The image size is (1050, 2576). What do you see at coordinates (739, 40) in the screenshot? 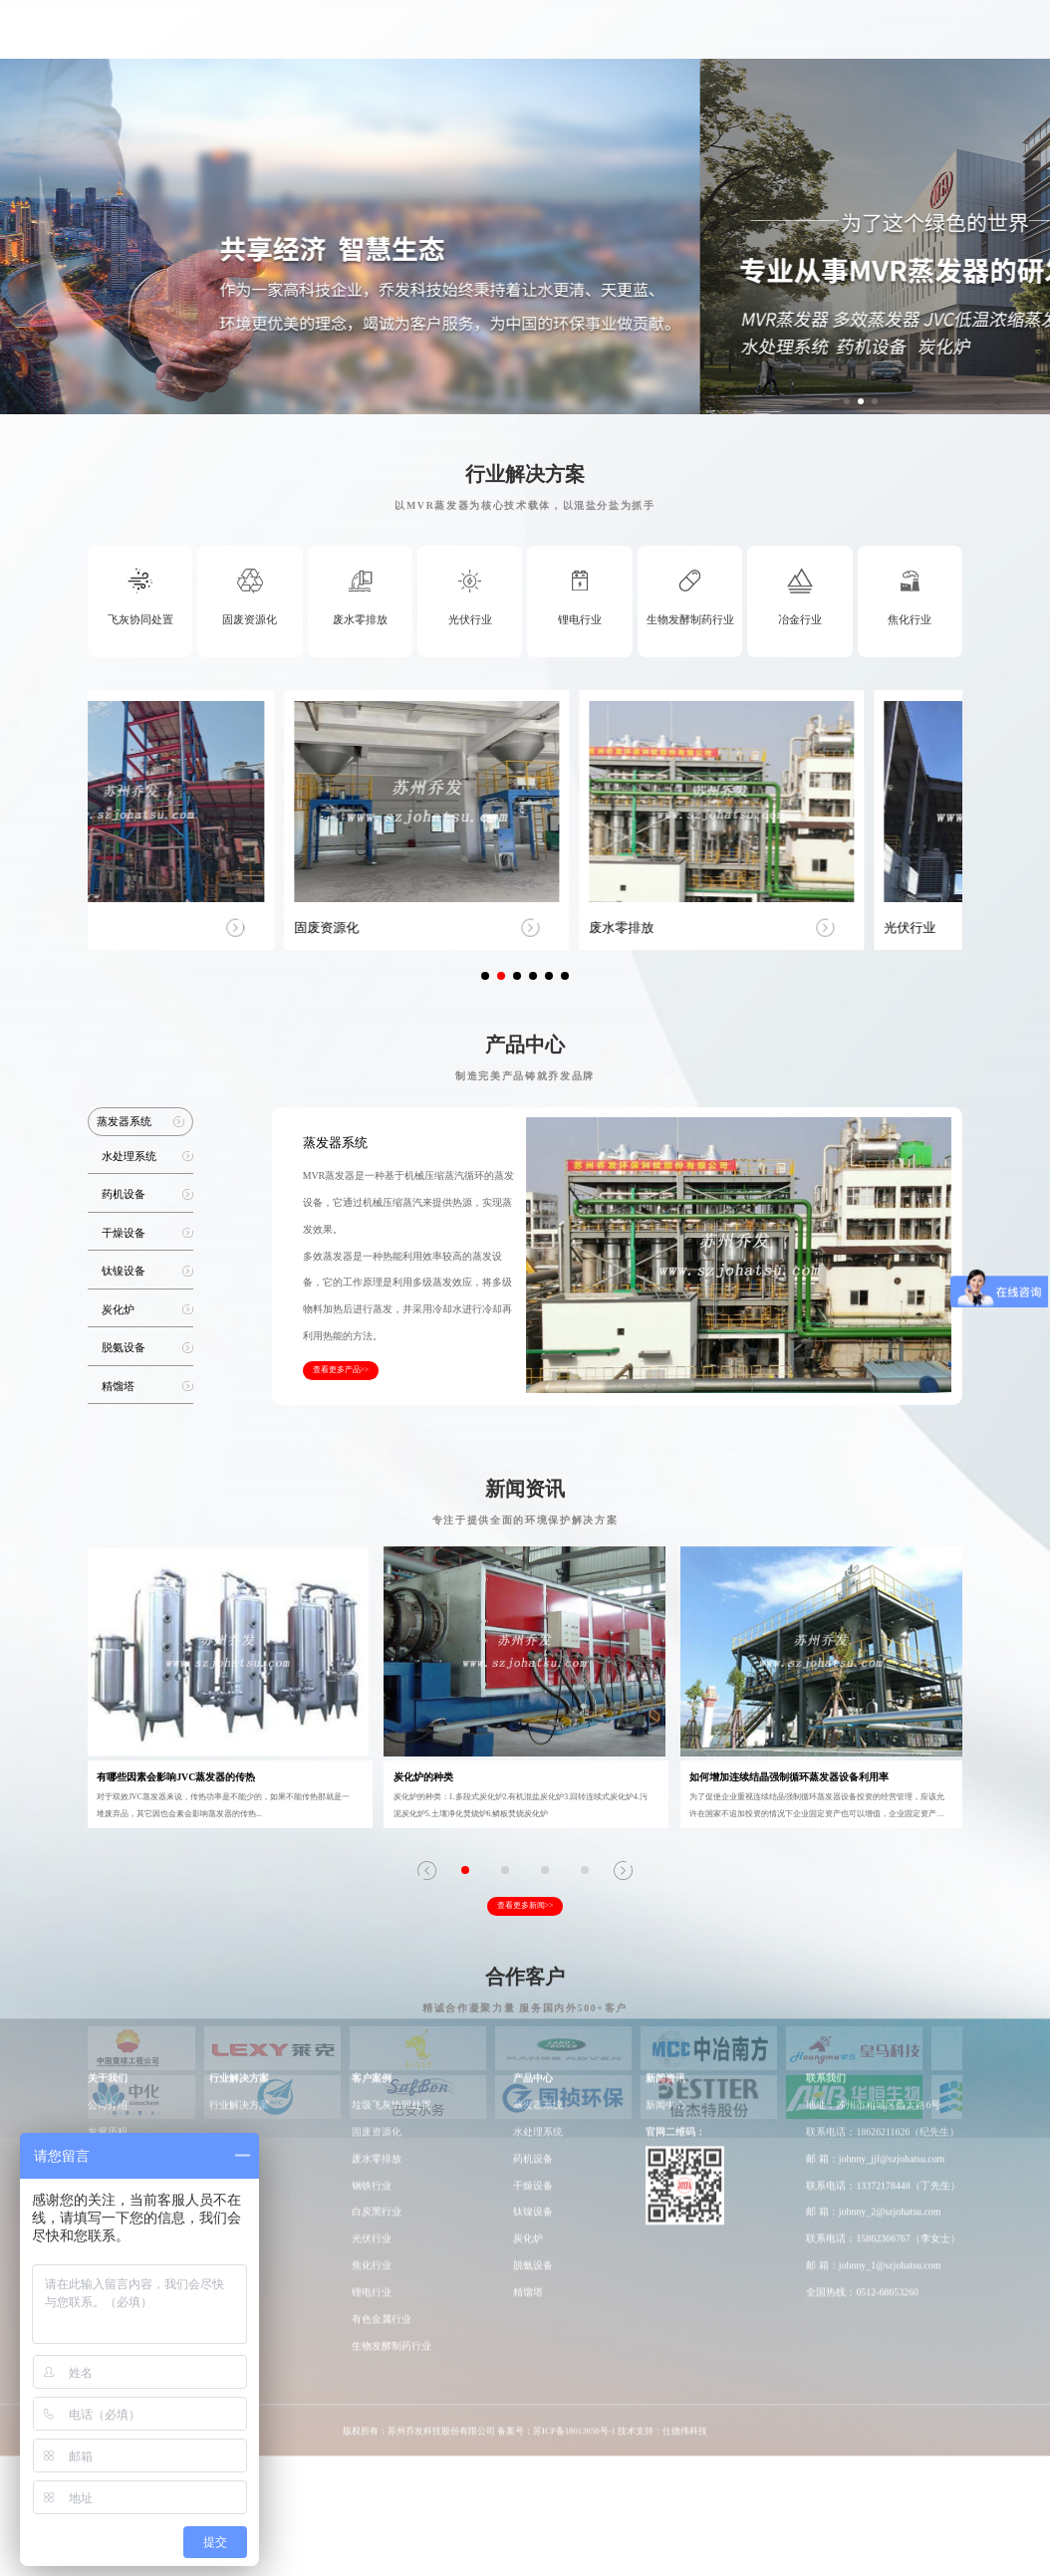
I see `工厂车间` at bounding box center [739, 40].